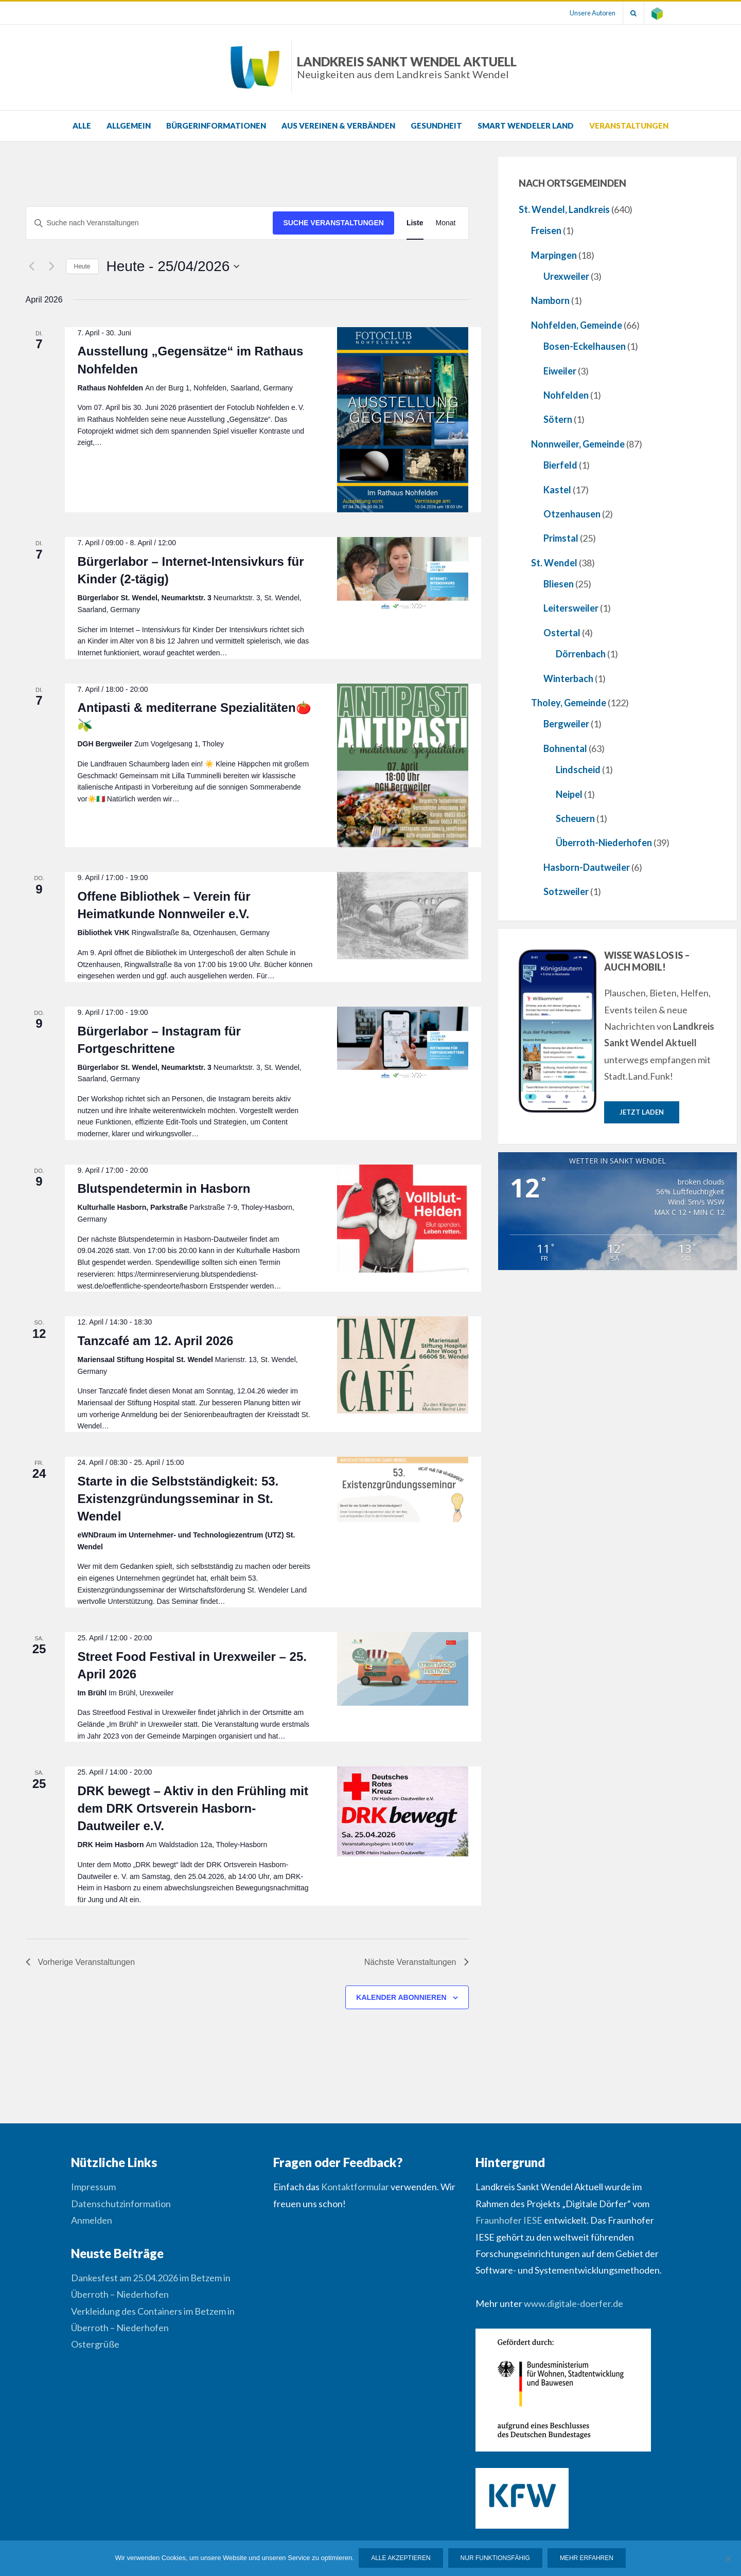  What do you see at coordinates (566, 276) in the screenshot?
I see `Urexweiler` at bounding box center [566, 276].